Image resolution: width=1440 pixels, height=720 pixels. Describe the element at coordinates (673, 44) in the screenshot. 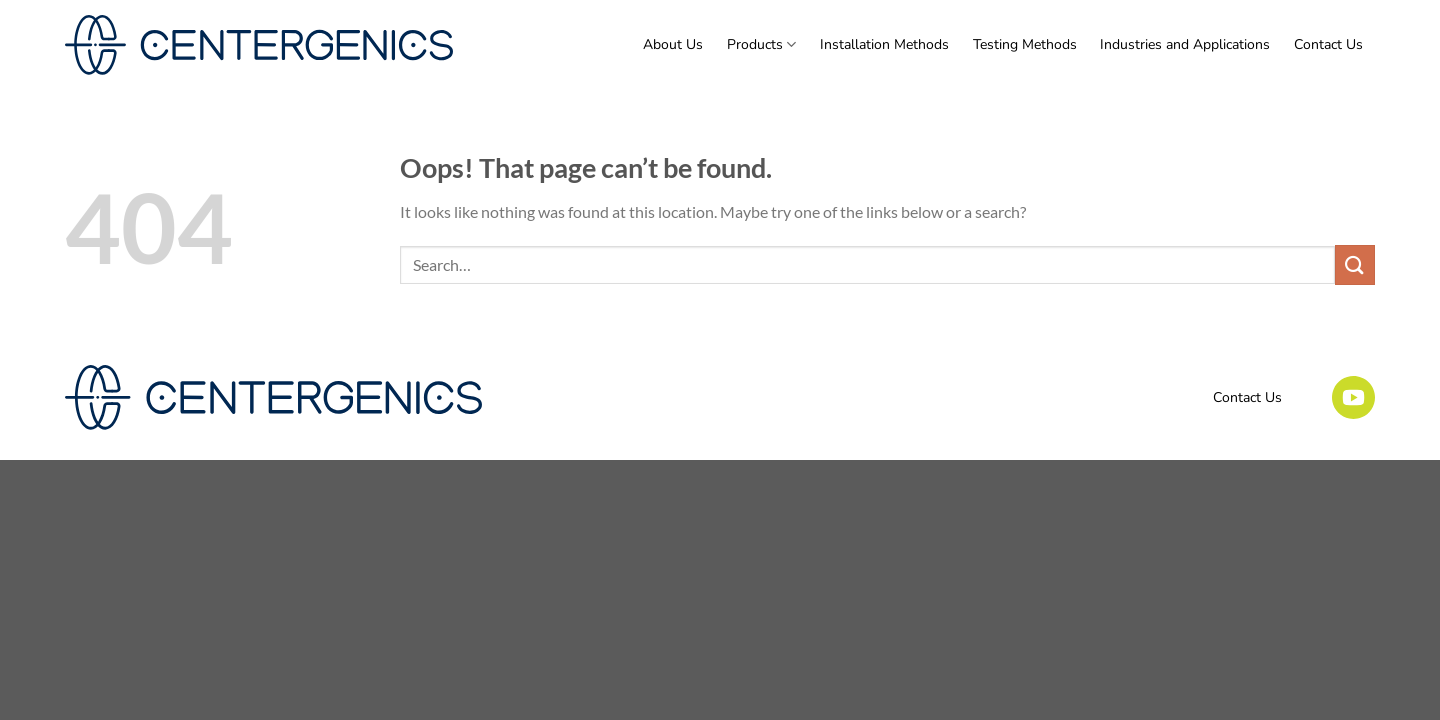

I see `About Us` at that location.